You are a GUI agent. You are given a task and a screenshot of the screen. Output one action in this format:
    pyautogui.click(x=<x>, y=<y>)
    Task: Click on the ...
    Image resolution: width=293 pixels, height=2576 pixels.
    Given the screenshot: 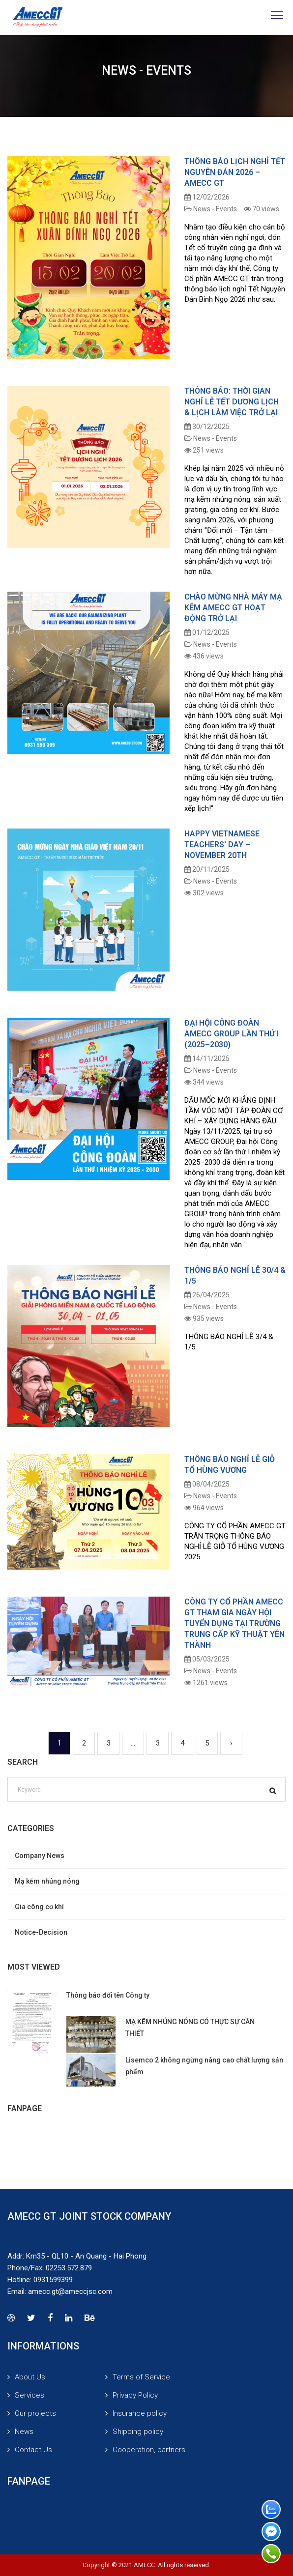 What is the action you would take?
    pyautogui.click(x=133, y=1743)
    